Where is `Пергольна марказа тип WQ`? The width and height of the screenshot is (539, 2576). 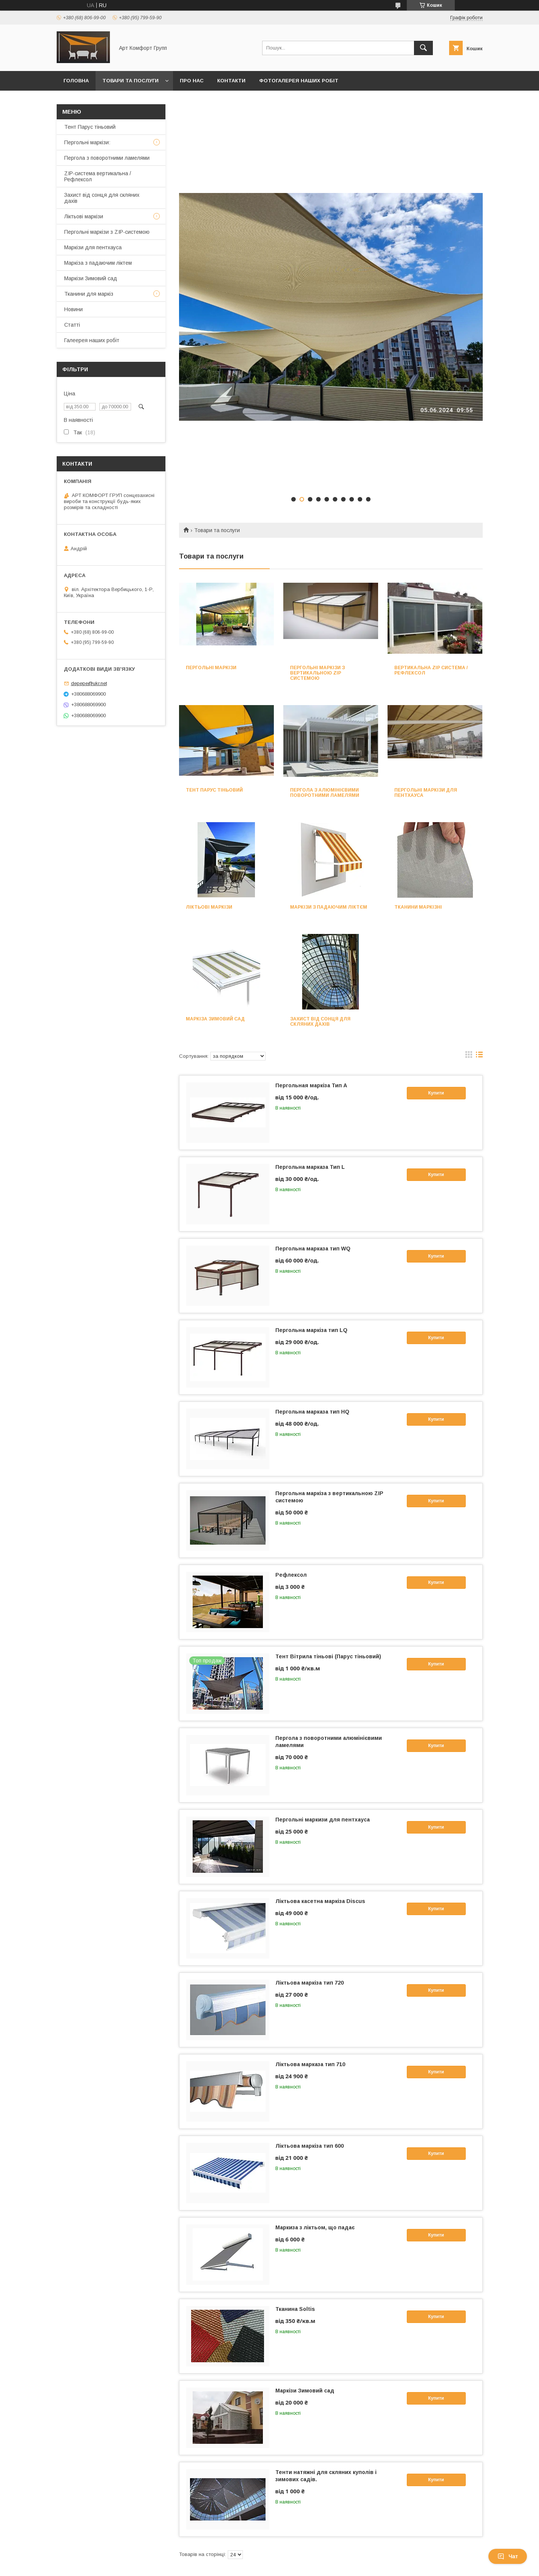
Пергольна марказа тип WQ is located at coordinates (313, 1249).